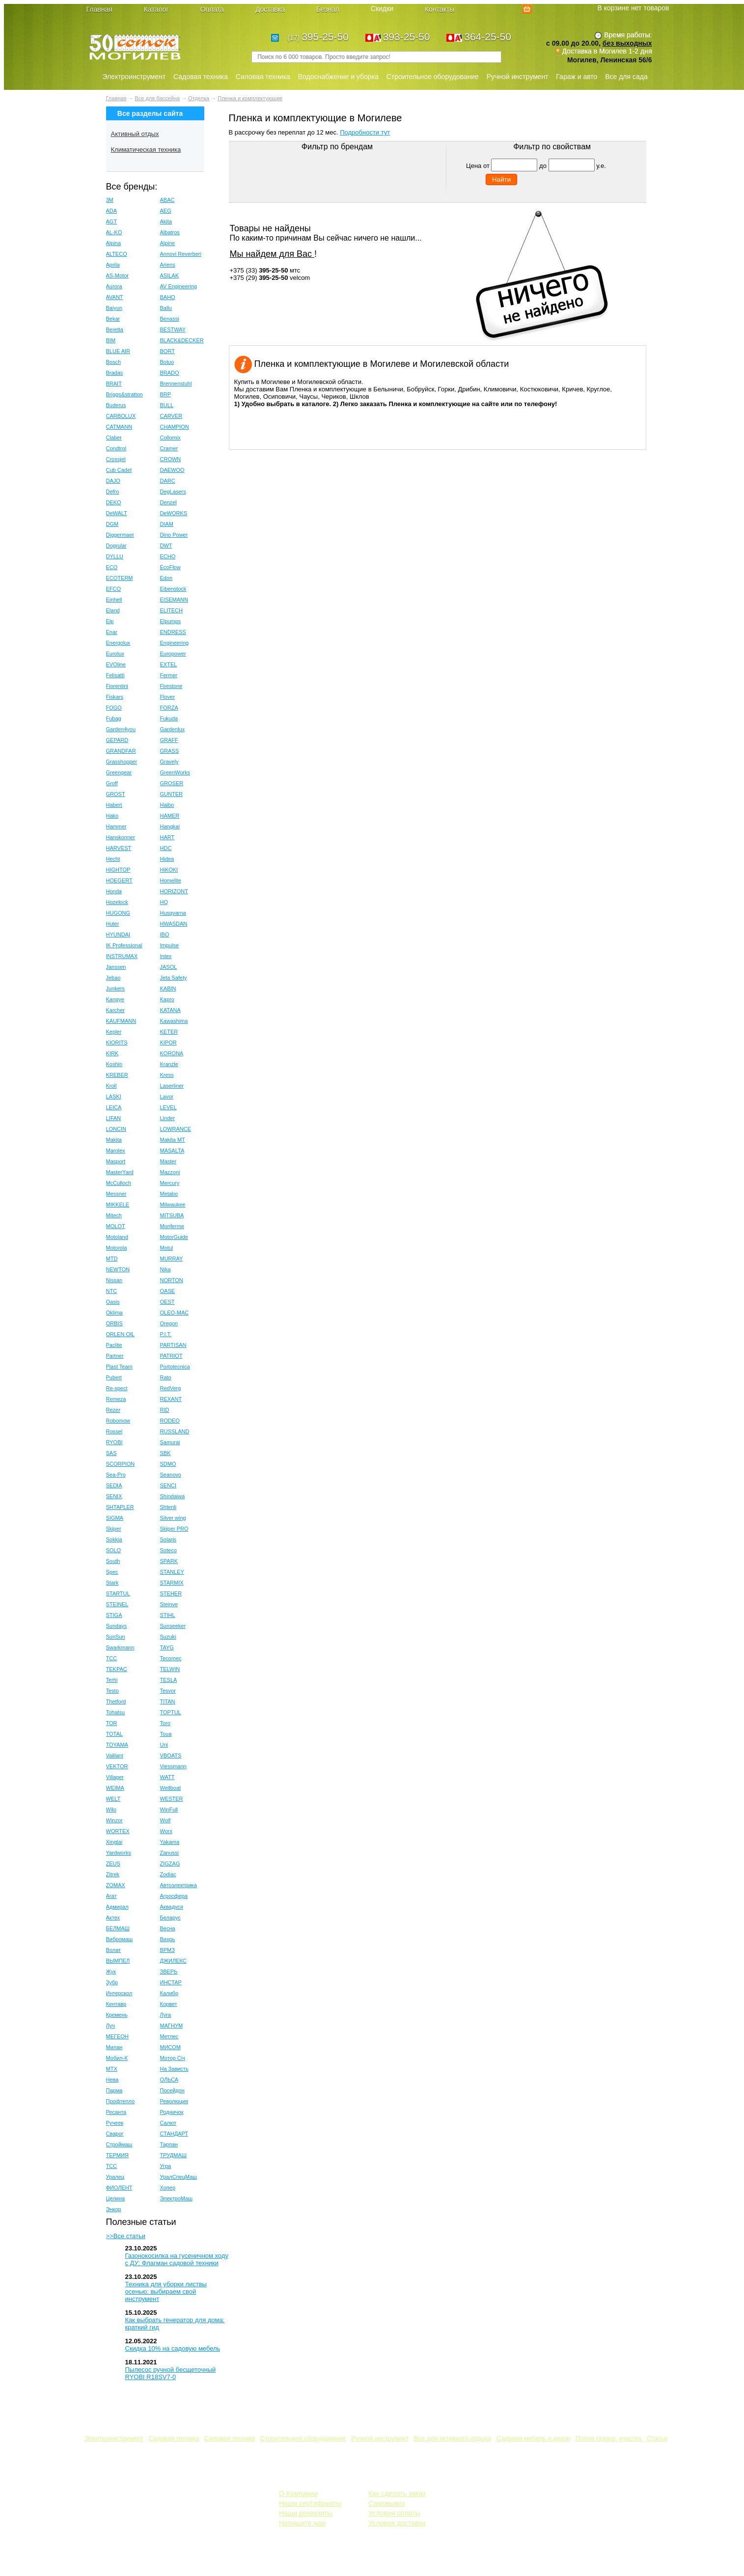 Image resolution: width=744 pixels, height=2576 pixels. I want to click on HORIZONT, so click(174, 891).